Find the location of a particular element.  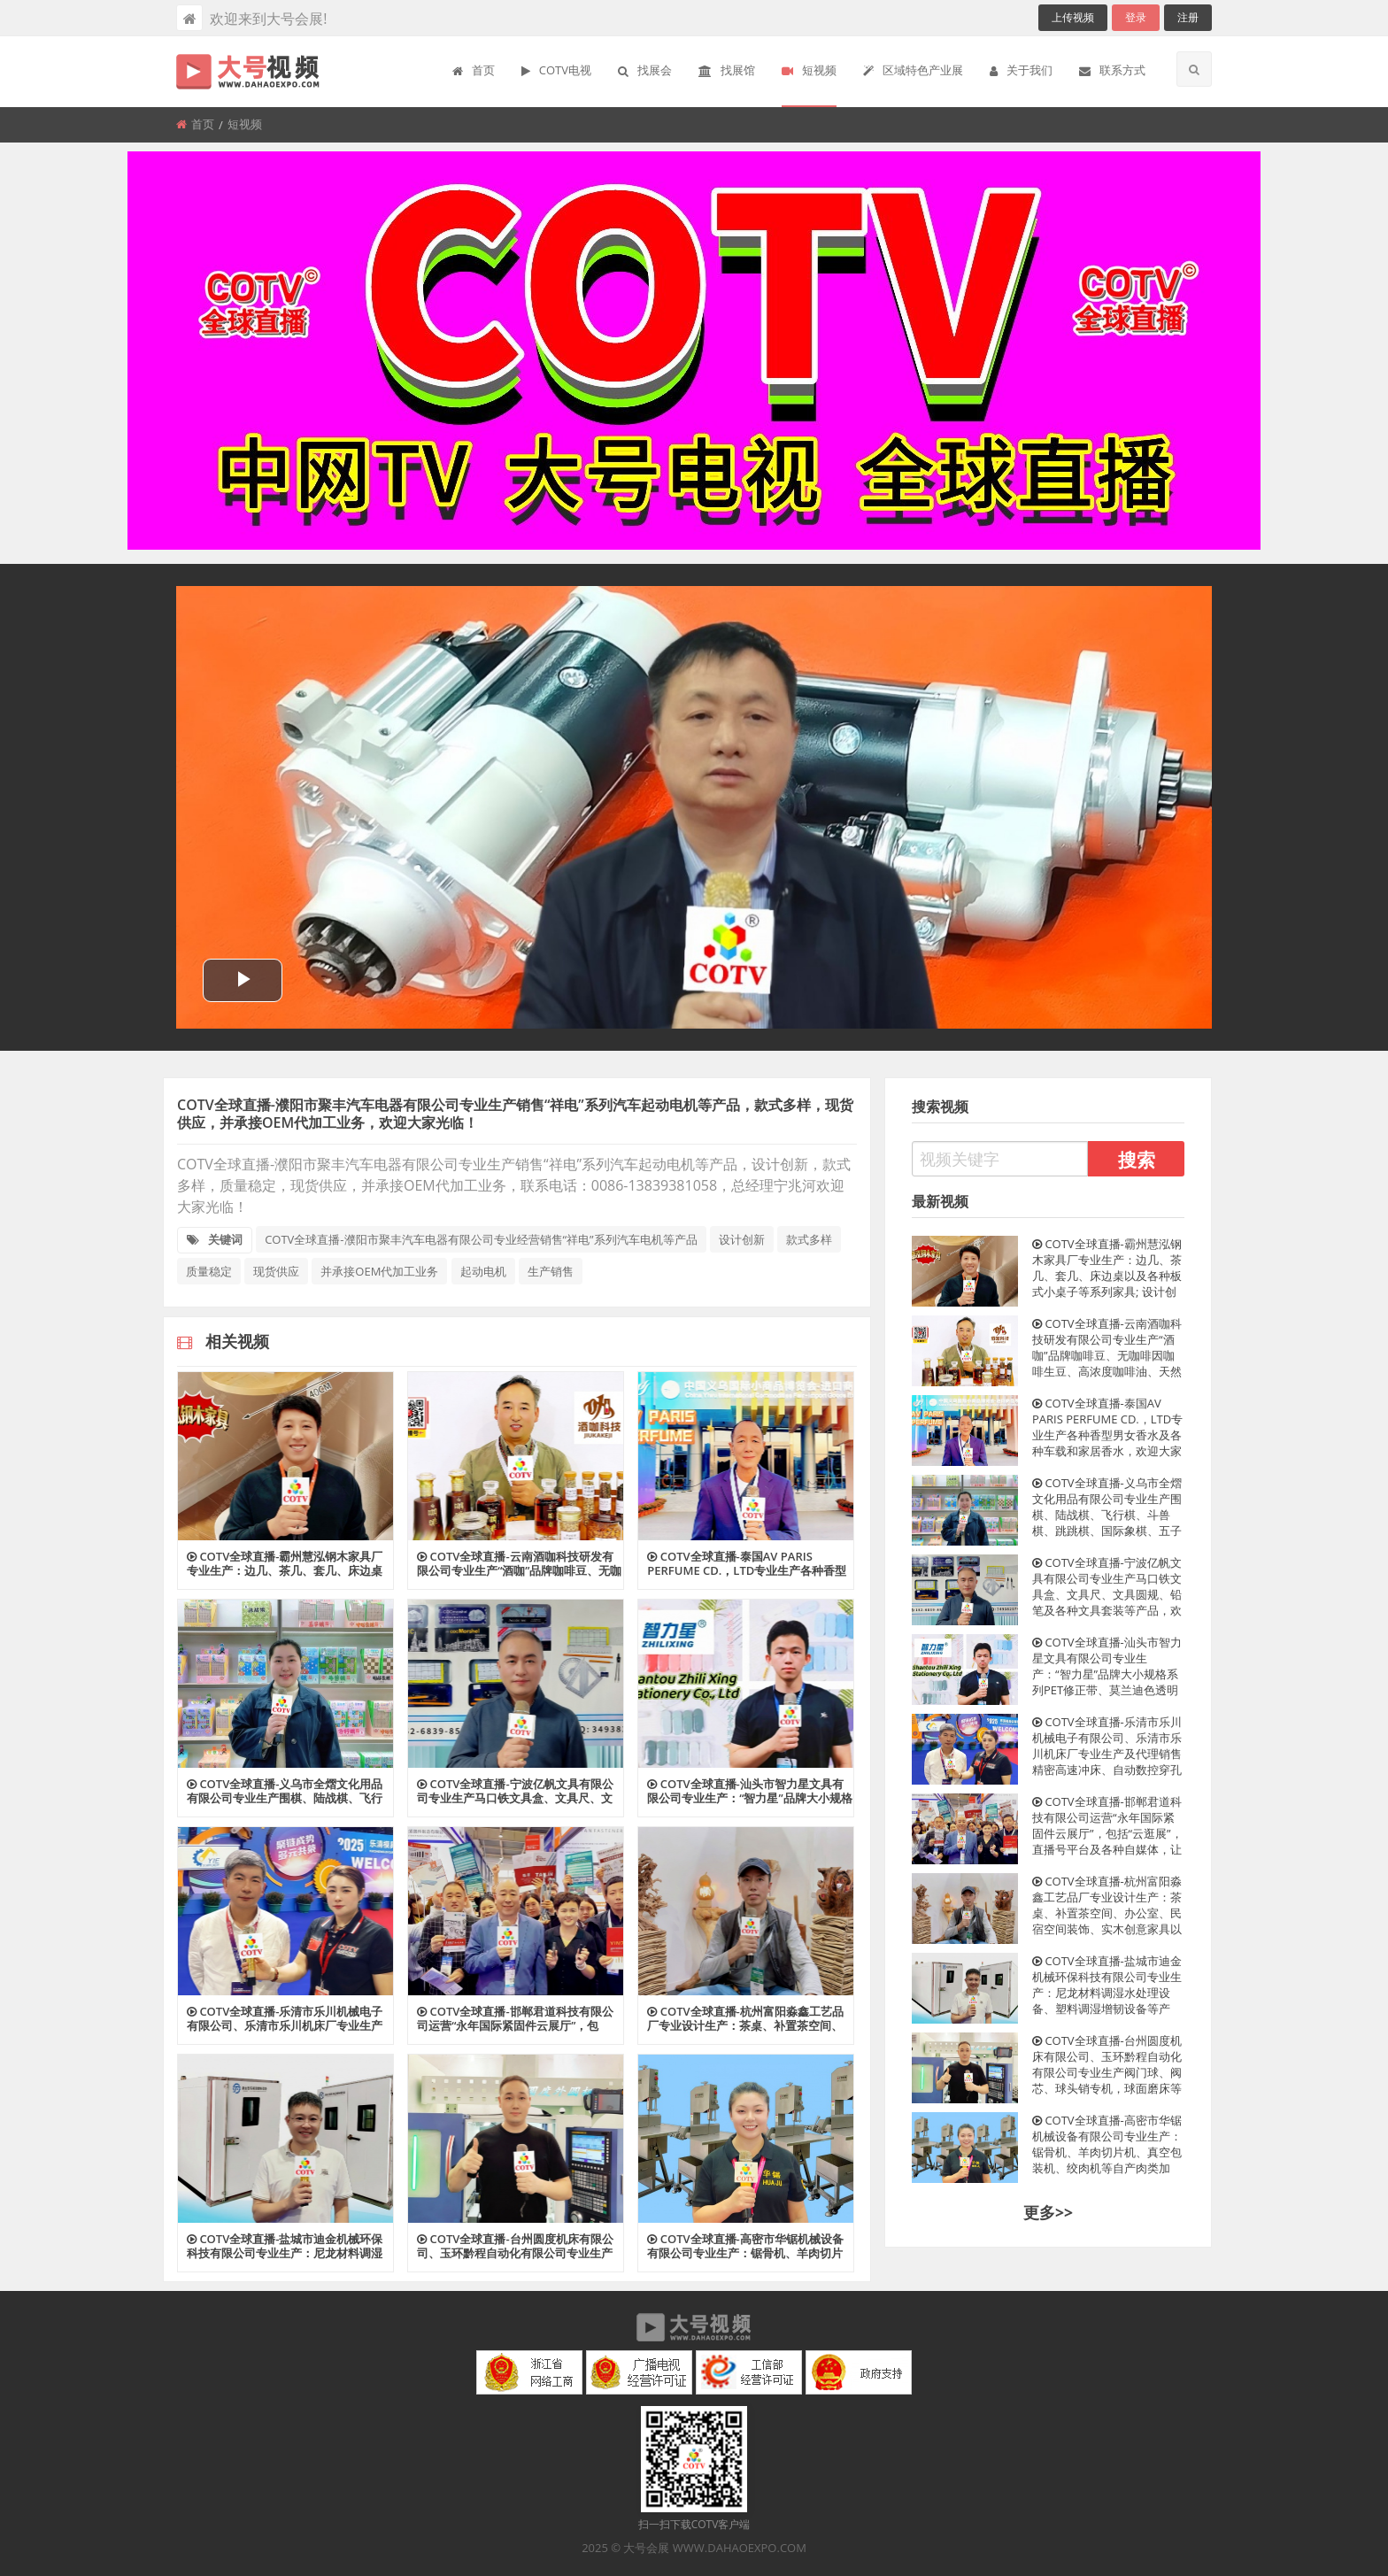

款式多样 is located at coordinates (809, 1239).